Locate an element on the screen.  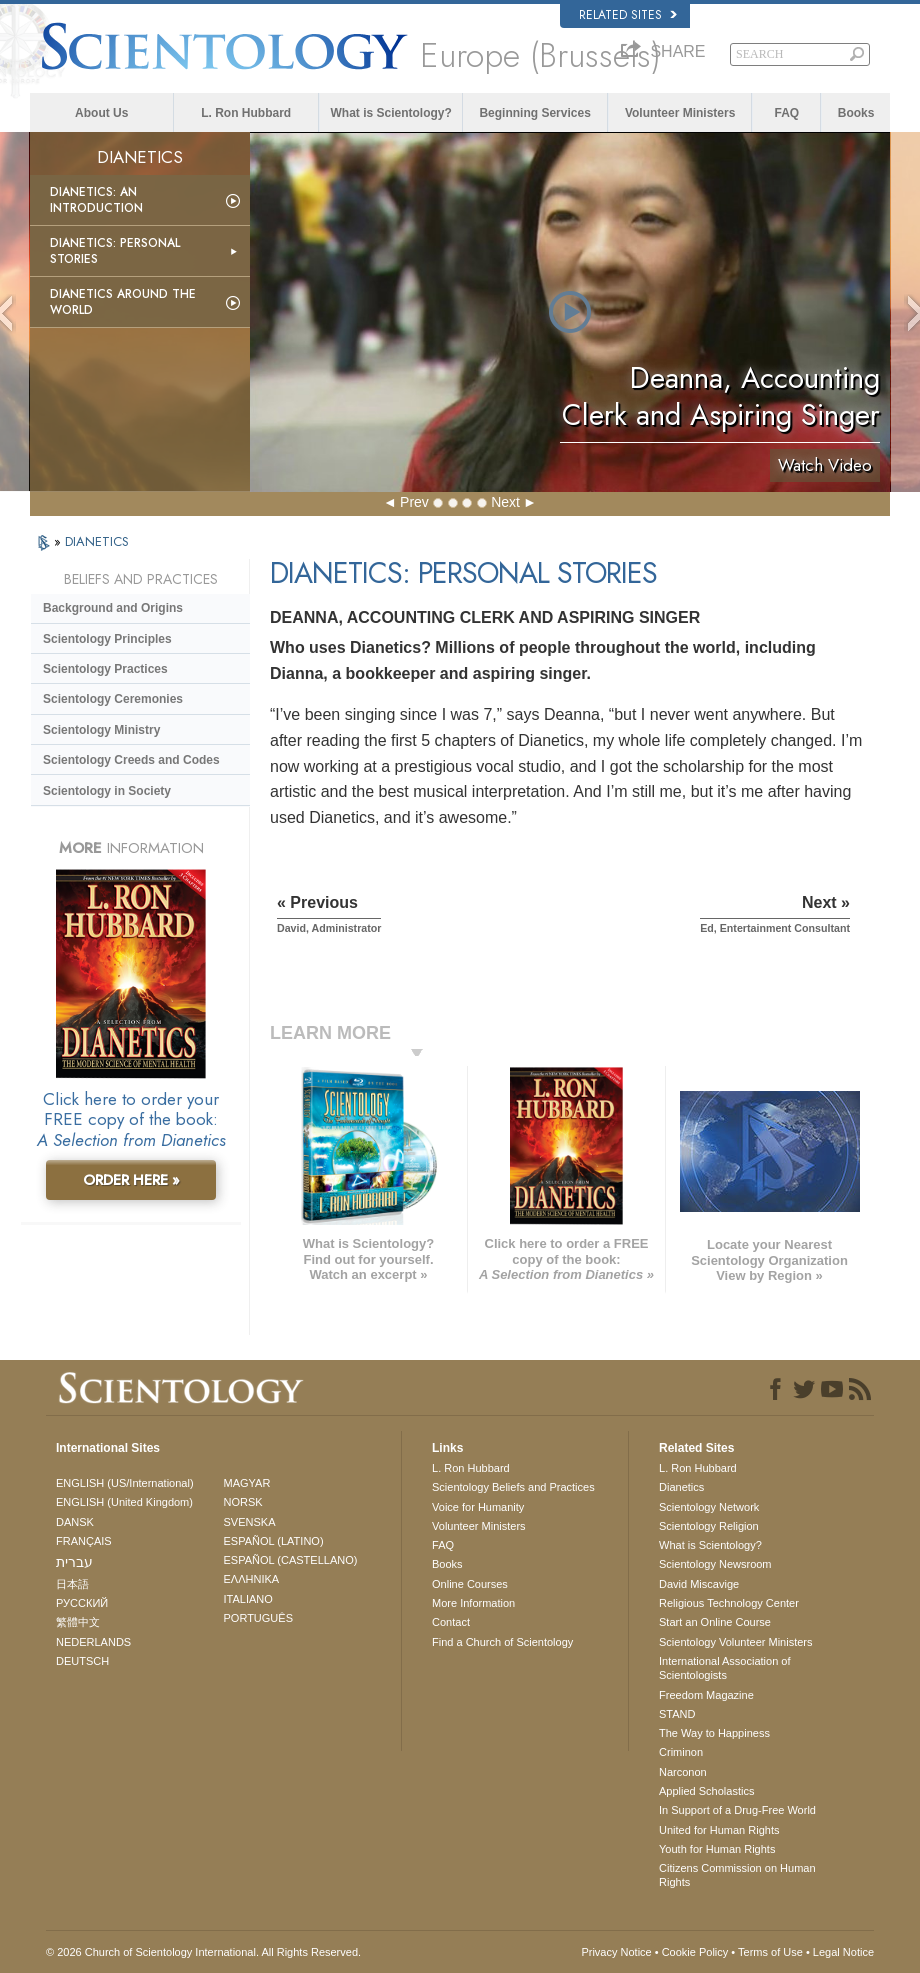
Find a Church of Scientology is located at coordinates (502, 1642).